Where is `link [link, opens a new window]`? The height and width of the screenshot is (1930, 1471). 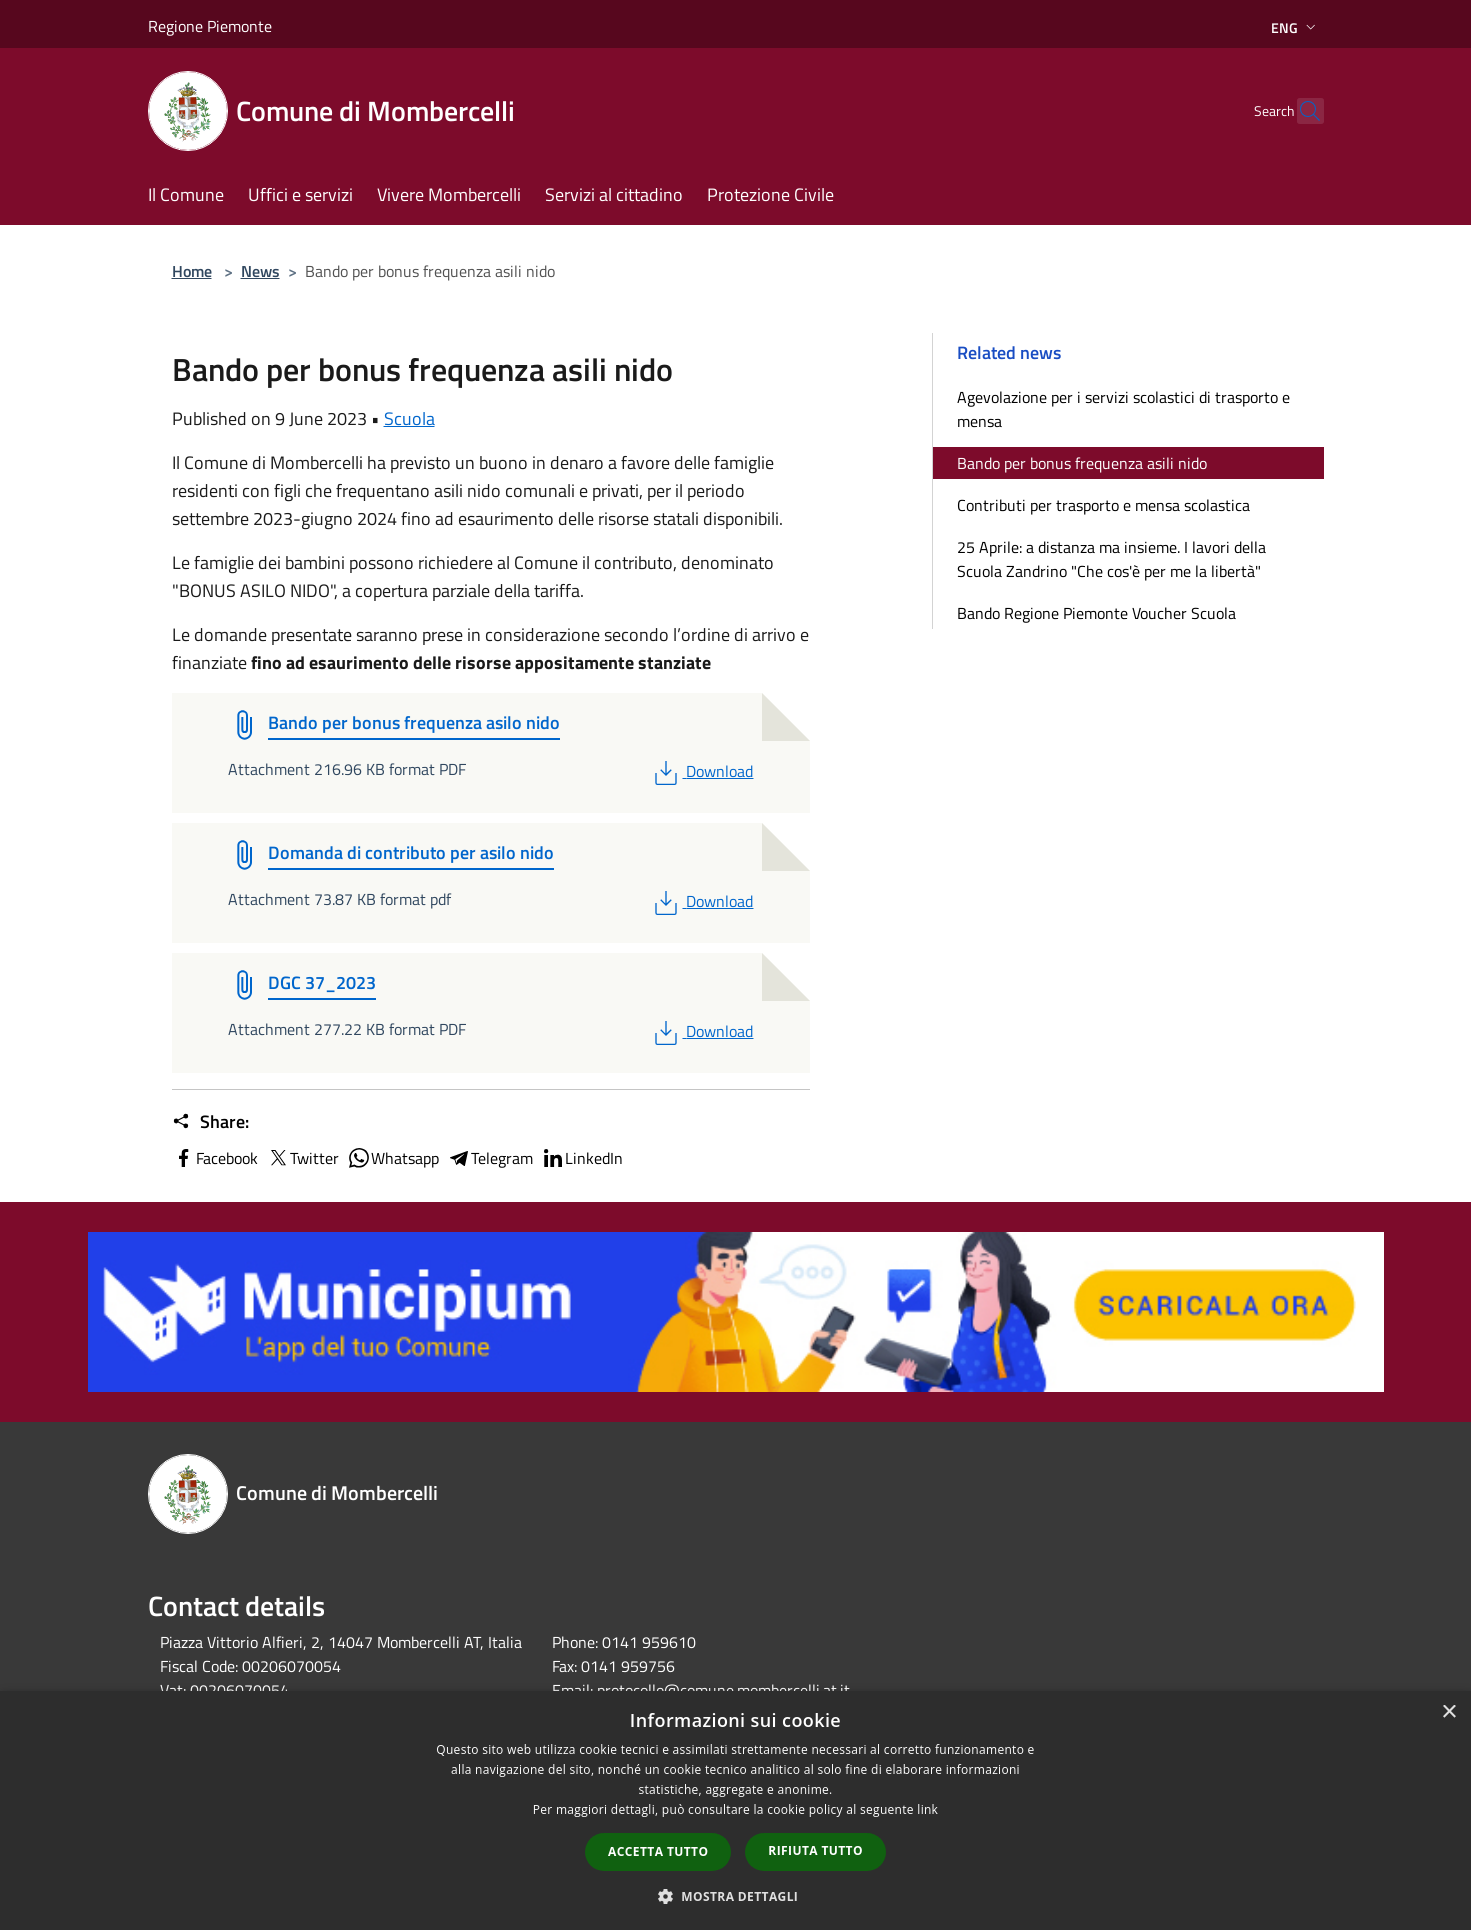
link [link, opens a new window] is located at coordinates (927, 1809).